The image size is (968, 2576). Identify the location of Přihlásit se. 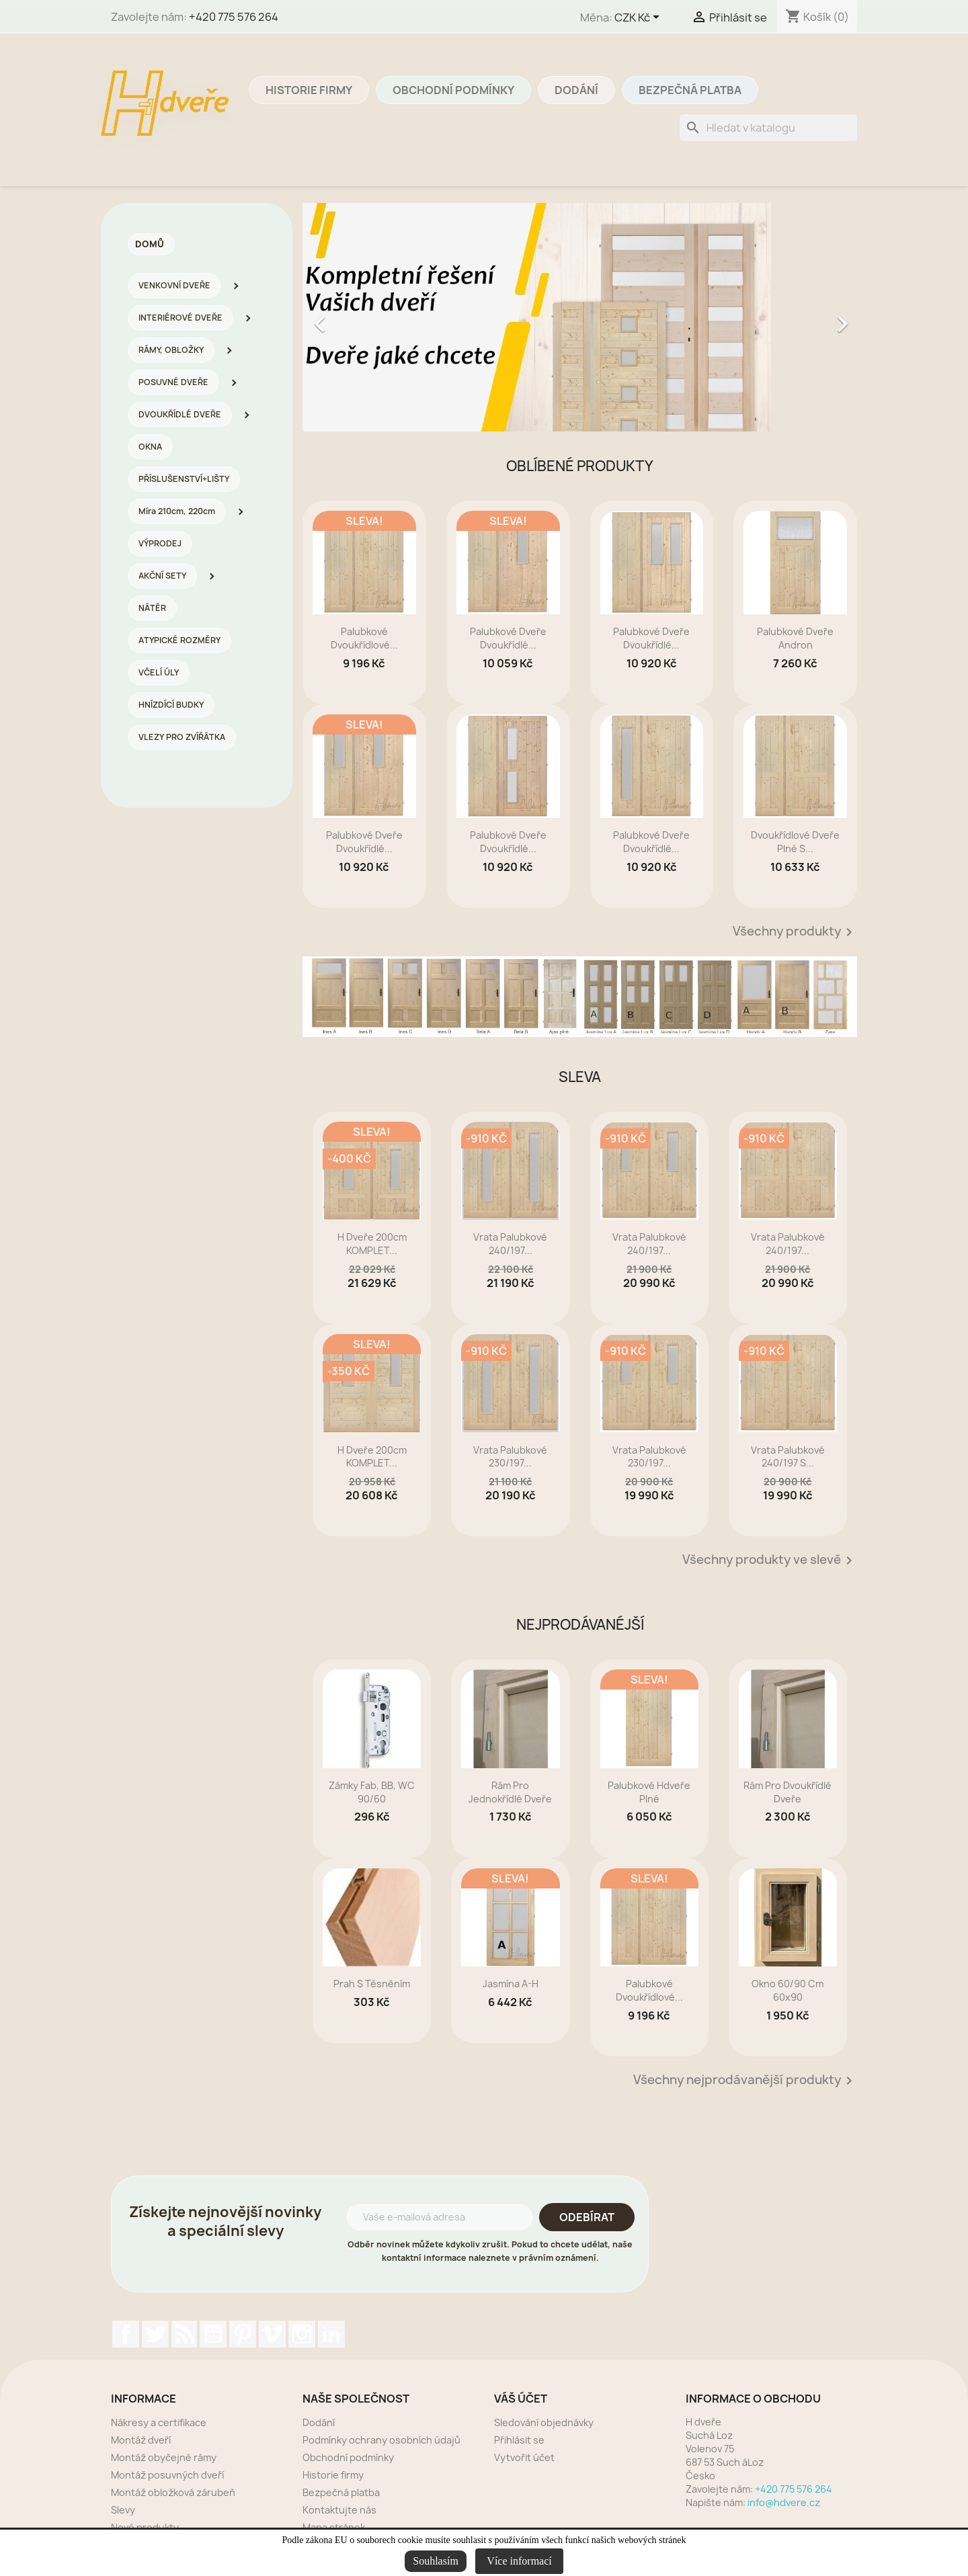
(519, 2440).